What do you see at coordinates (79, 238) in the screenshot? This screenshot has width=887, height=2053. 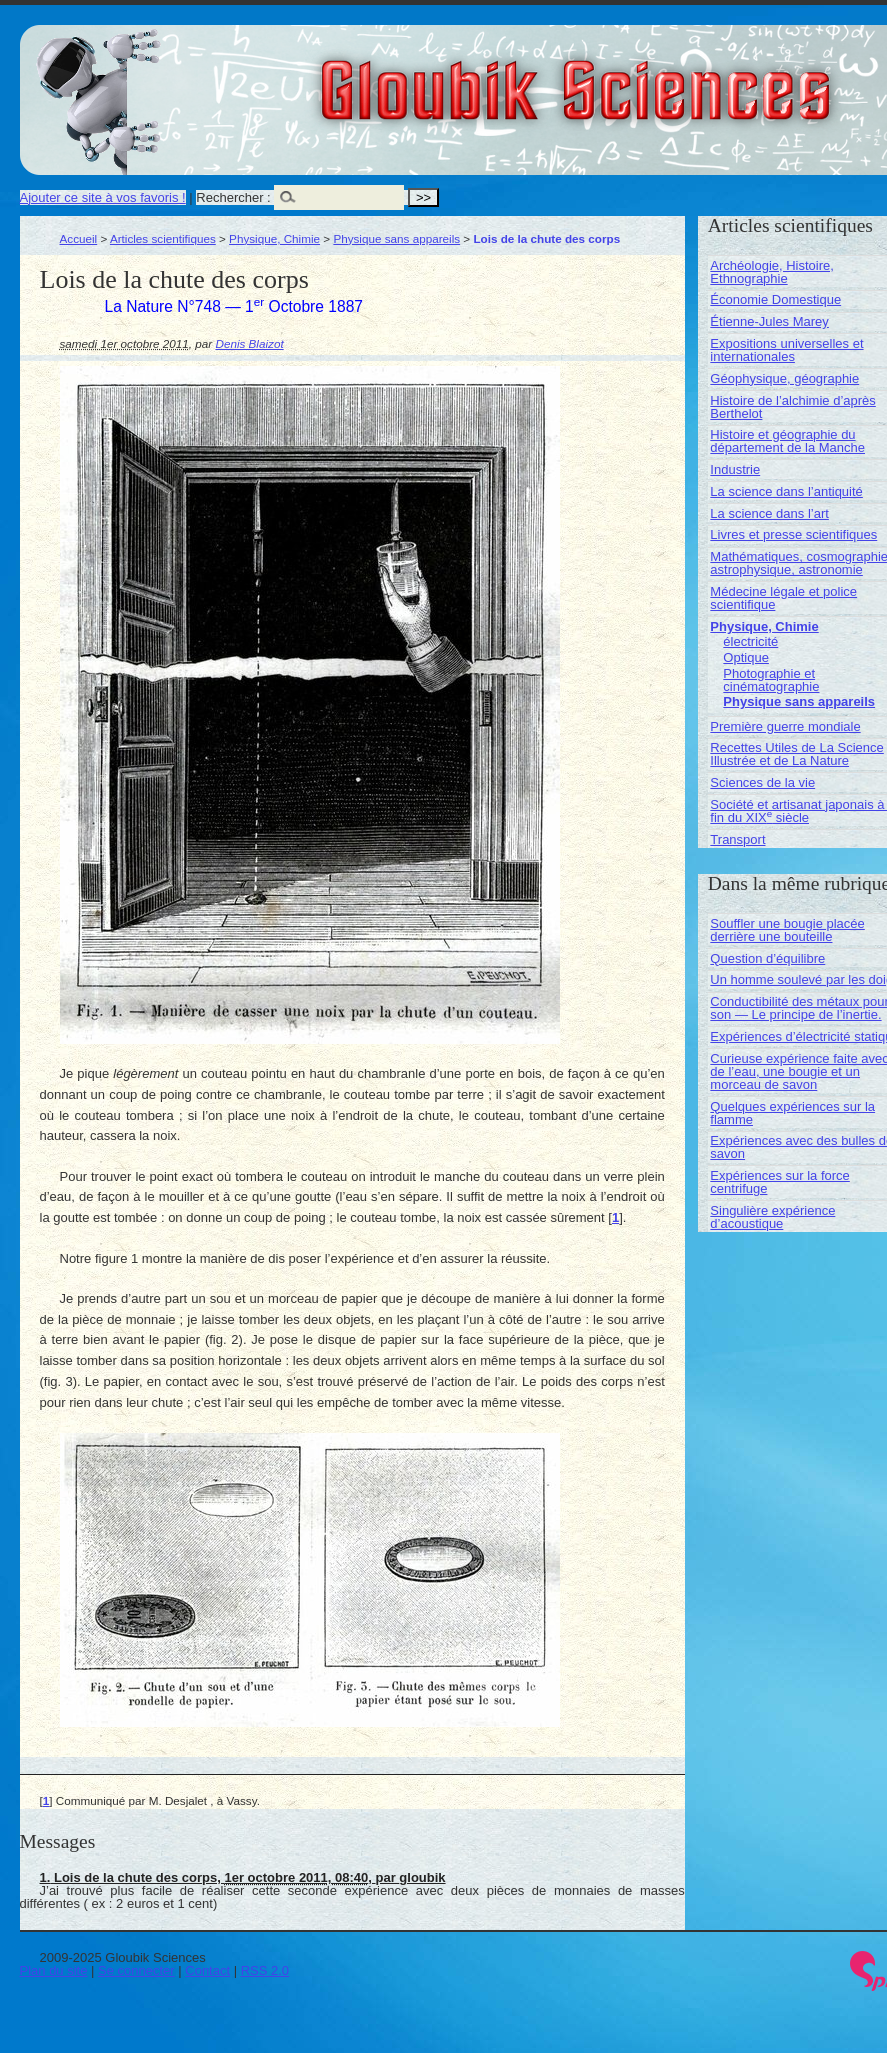 I see `Accueil` at bounding box center [79, 238].